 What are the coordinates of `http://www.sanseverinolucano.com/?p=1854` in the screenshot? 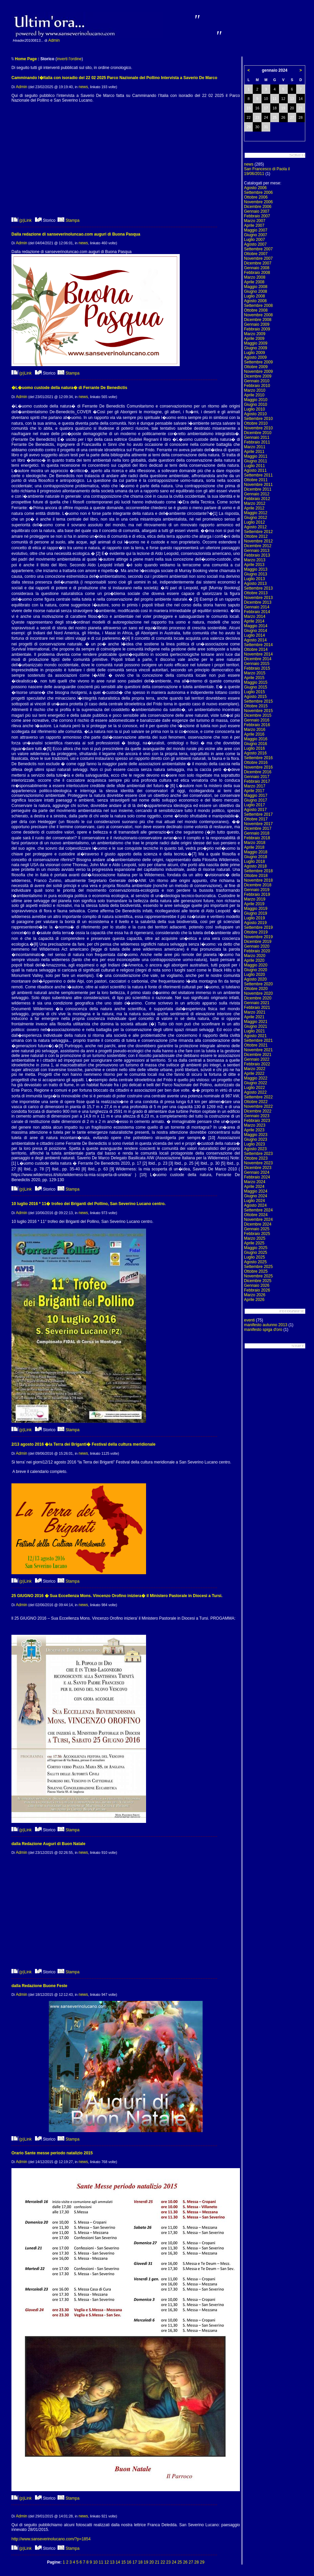 It's located at (51, 2539).